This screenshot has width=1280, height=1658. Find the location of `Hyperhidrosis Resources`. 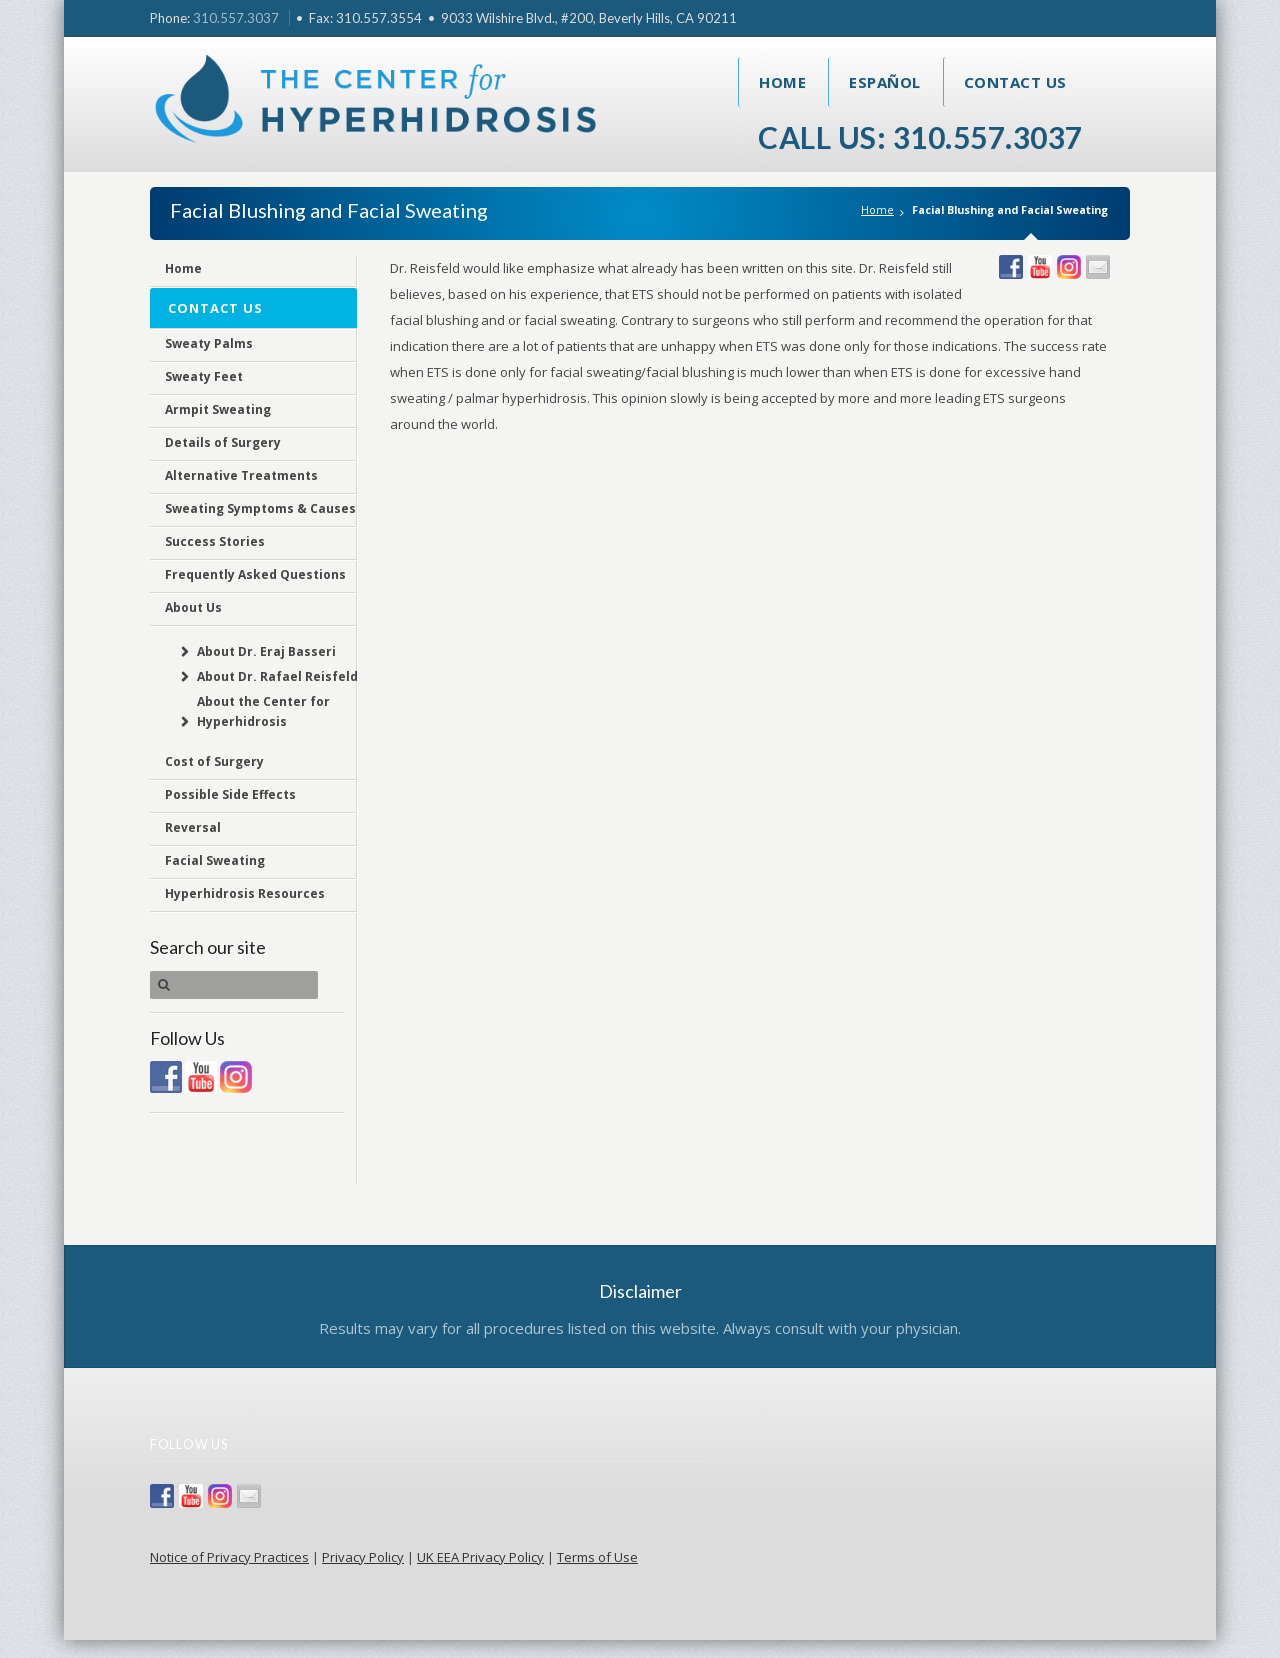

Hyperhidrosis Resources is located at coordinates (245, 893).